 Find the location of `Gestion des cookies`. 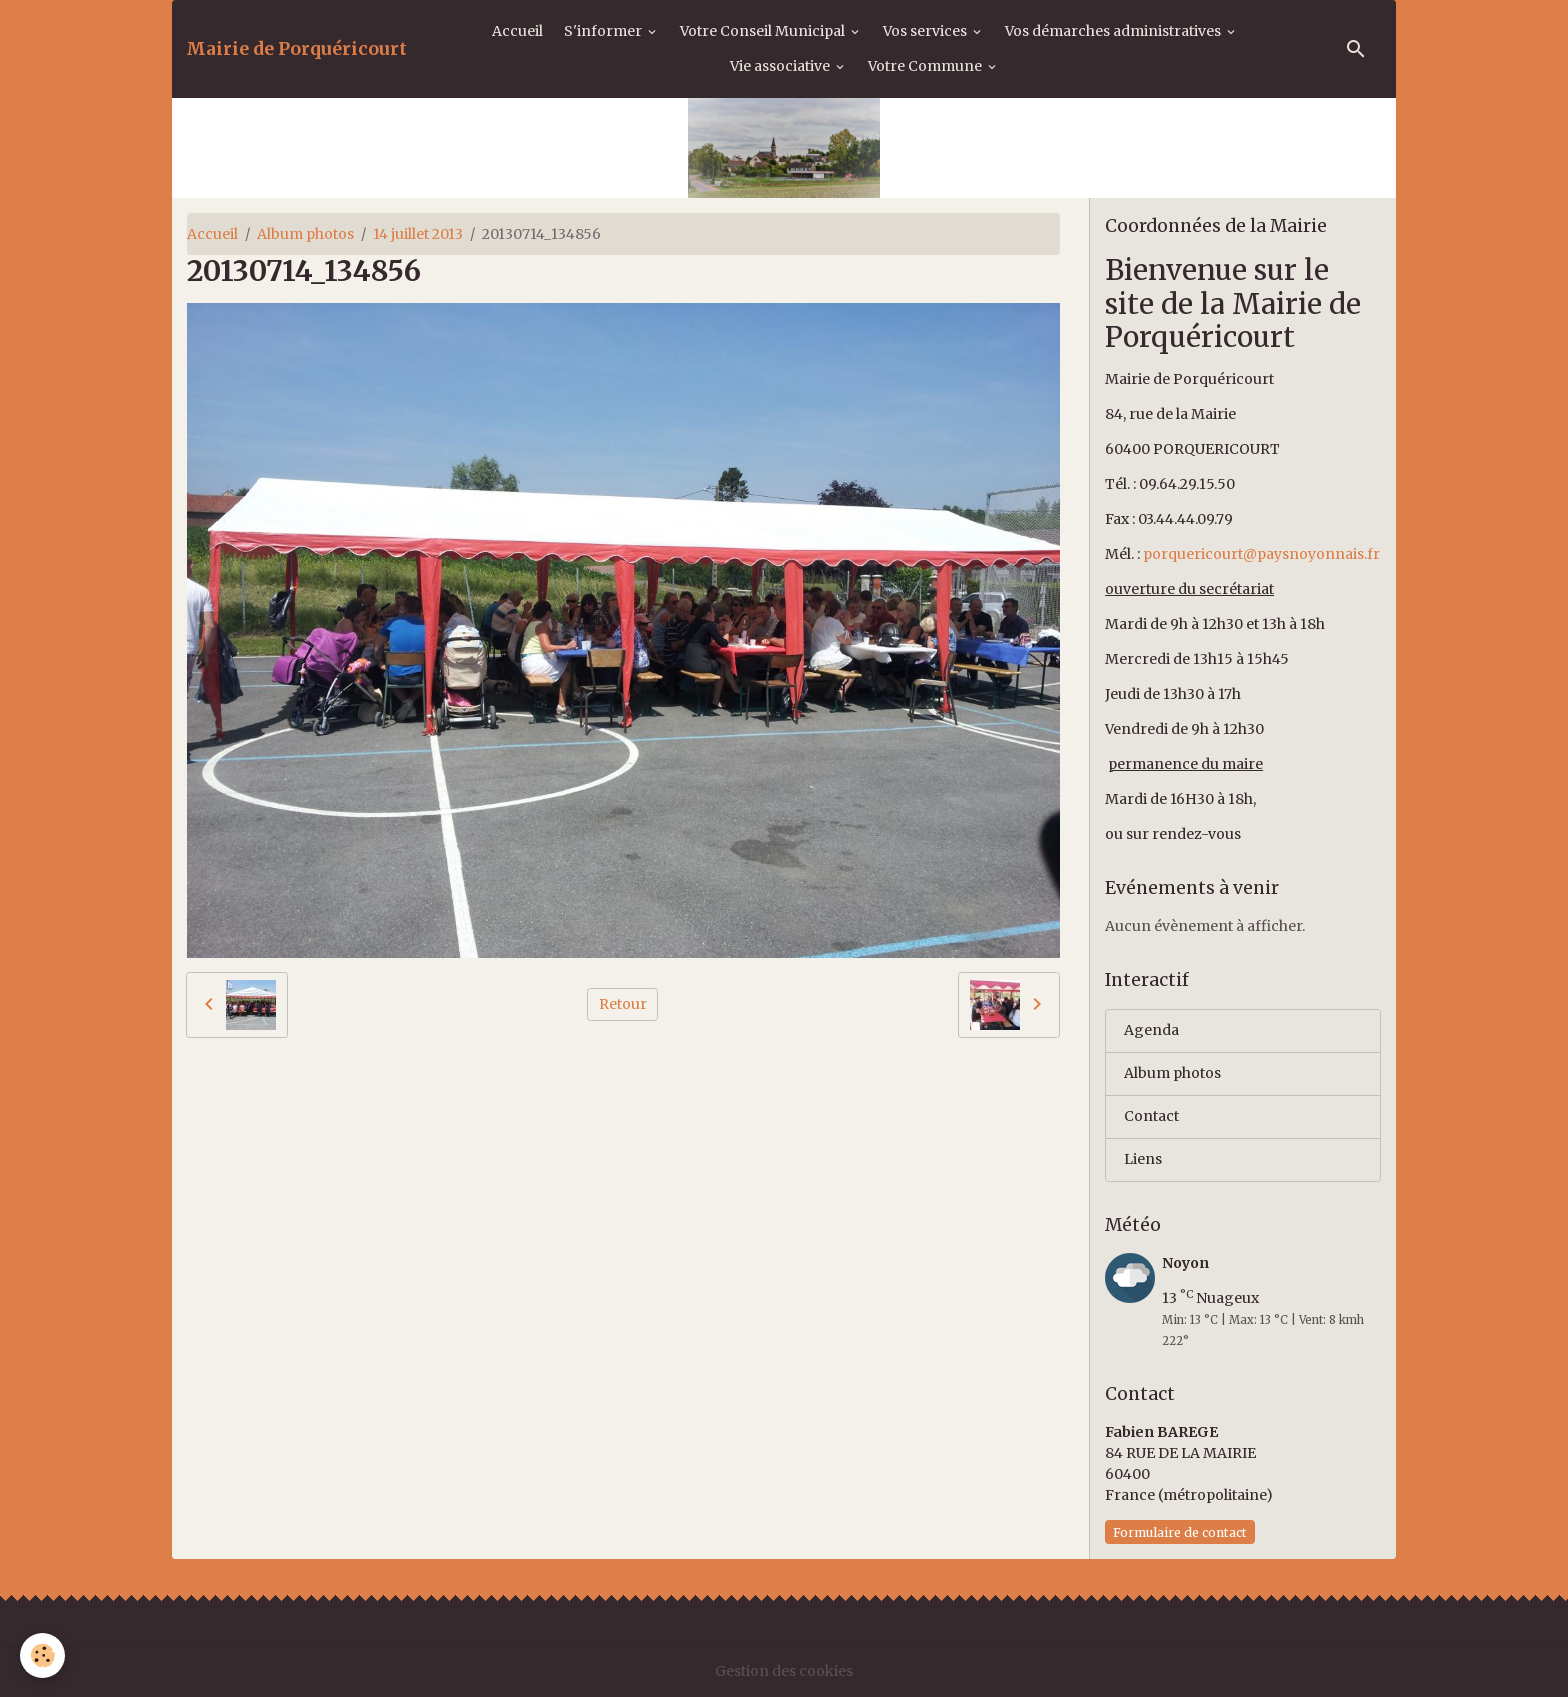

Gestion des cookies is located at coordinates (784, 1671).